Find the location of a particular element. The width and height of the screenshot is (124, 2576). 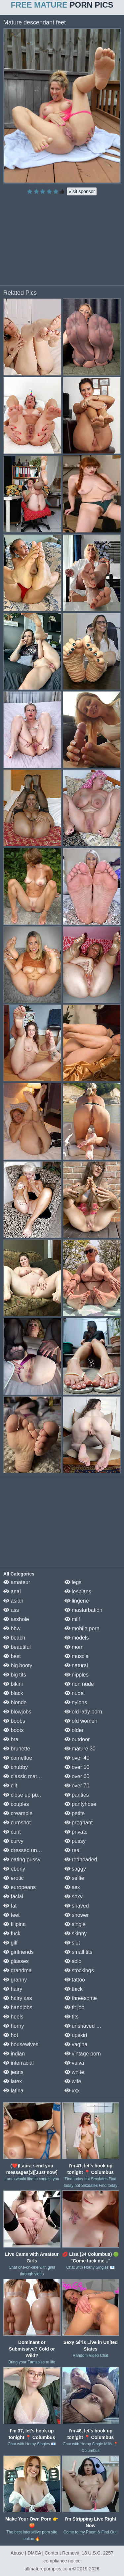

white is located at coordinates (74, 2072).